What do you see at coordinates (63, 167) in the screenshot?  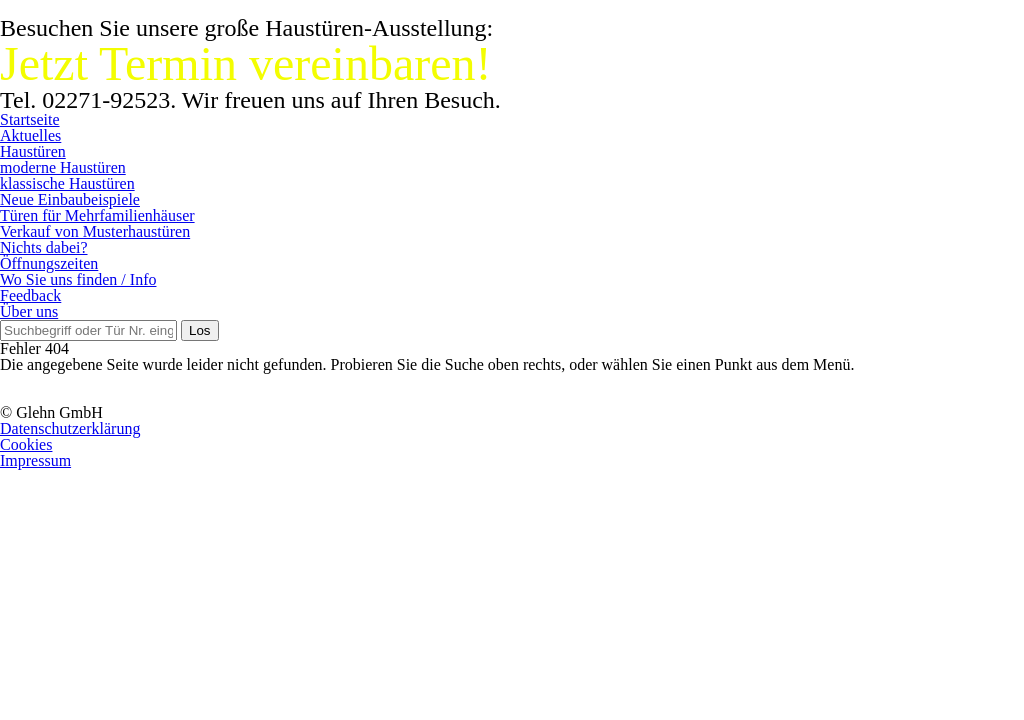 I see `moderne Haustüren` at bounding box center [63, 167].